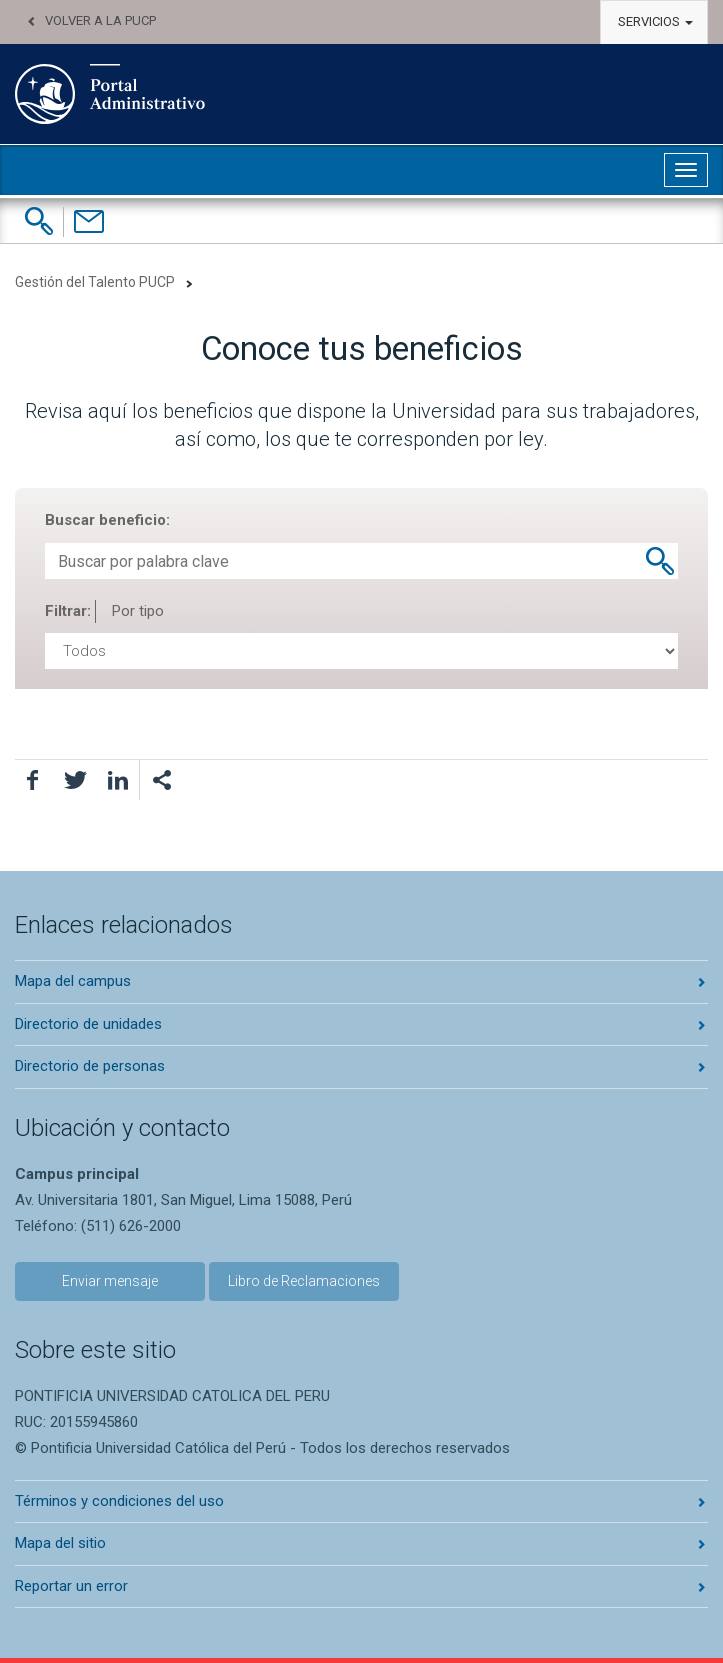  I want to click on Mapa del campus, so click(73, 981).